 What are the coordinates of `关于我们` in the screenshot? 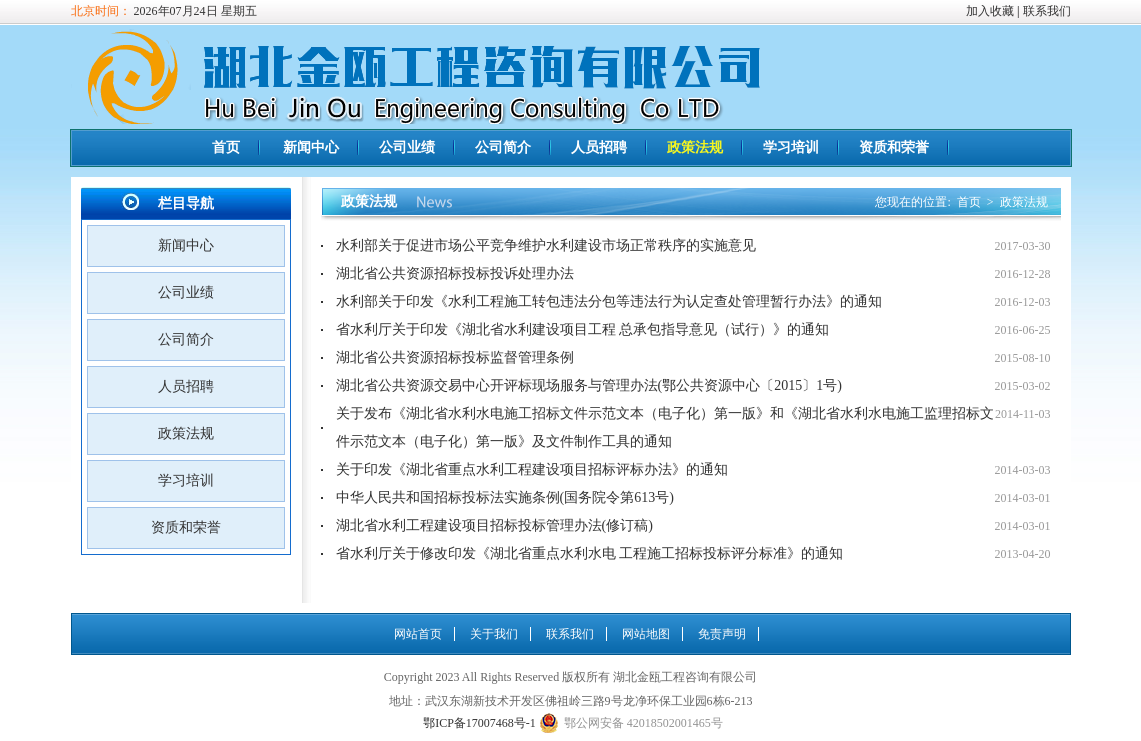 It's located at (494, 634).